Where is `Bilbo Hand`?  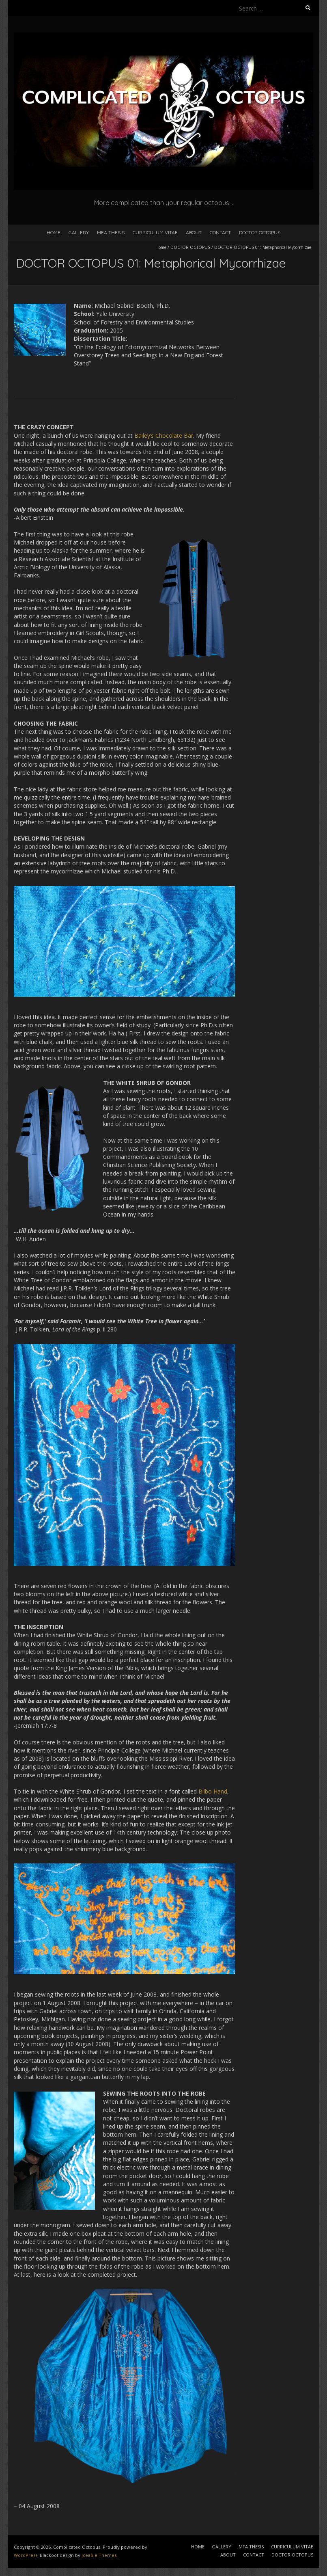
Bilbo Hand is located at coordinates (212, 1791).